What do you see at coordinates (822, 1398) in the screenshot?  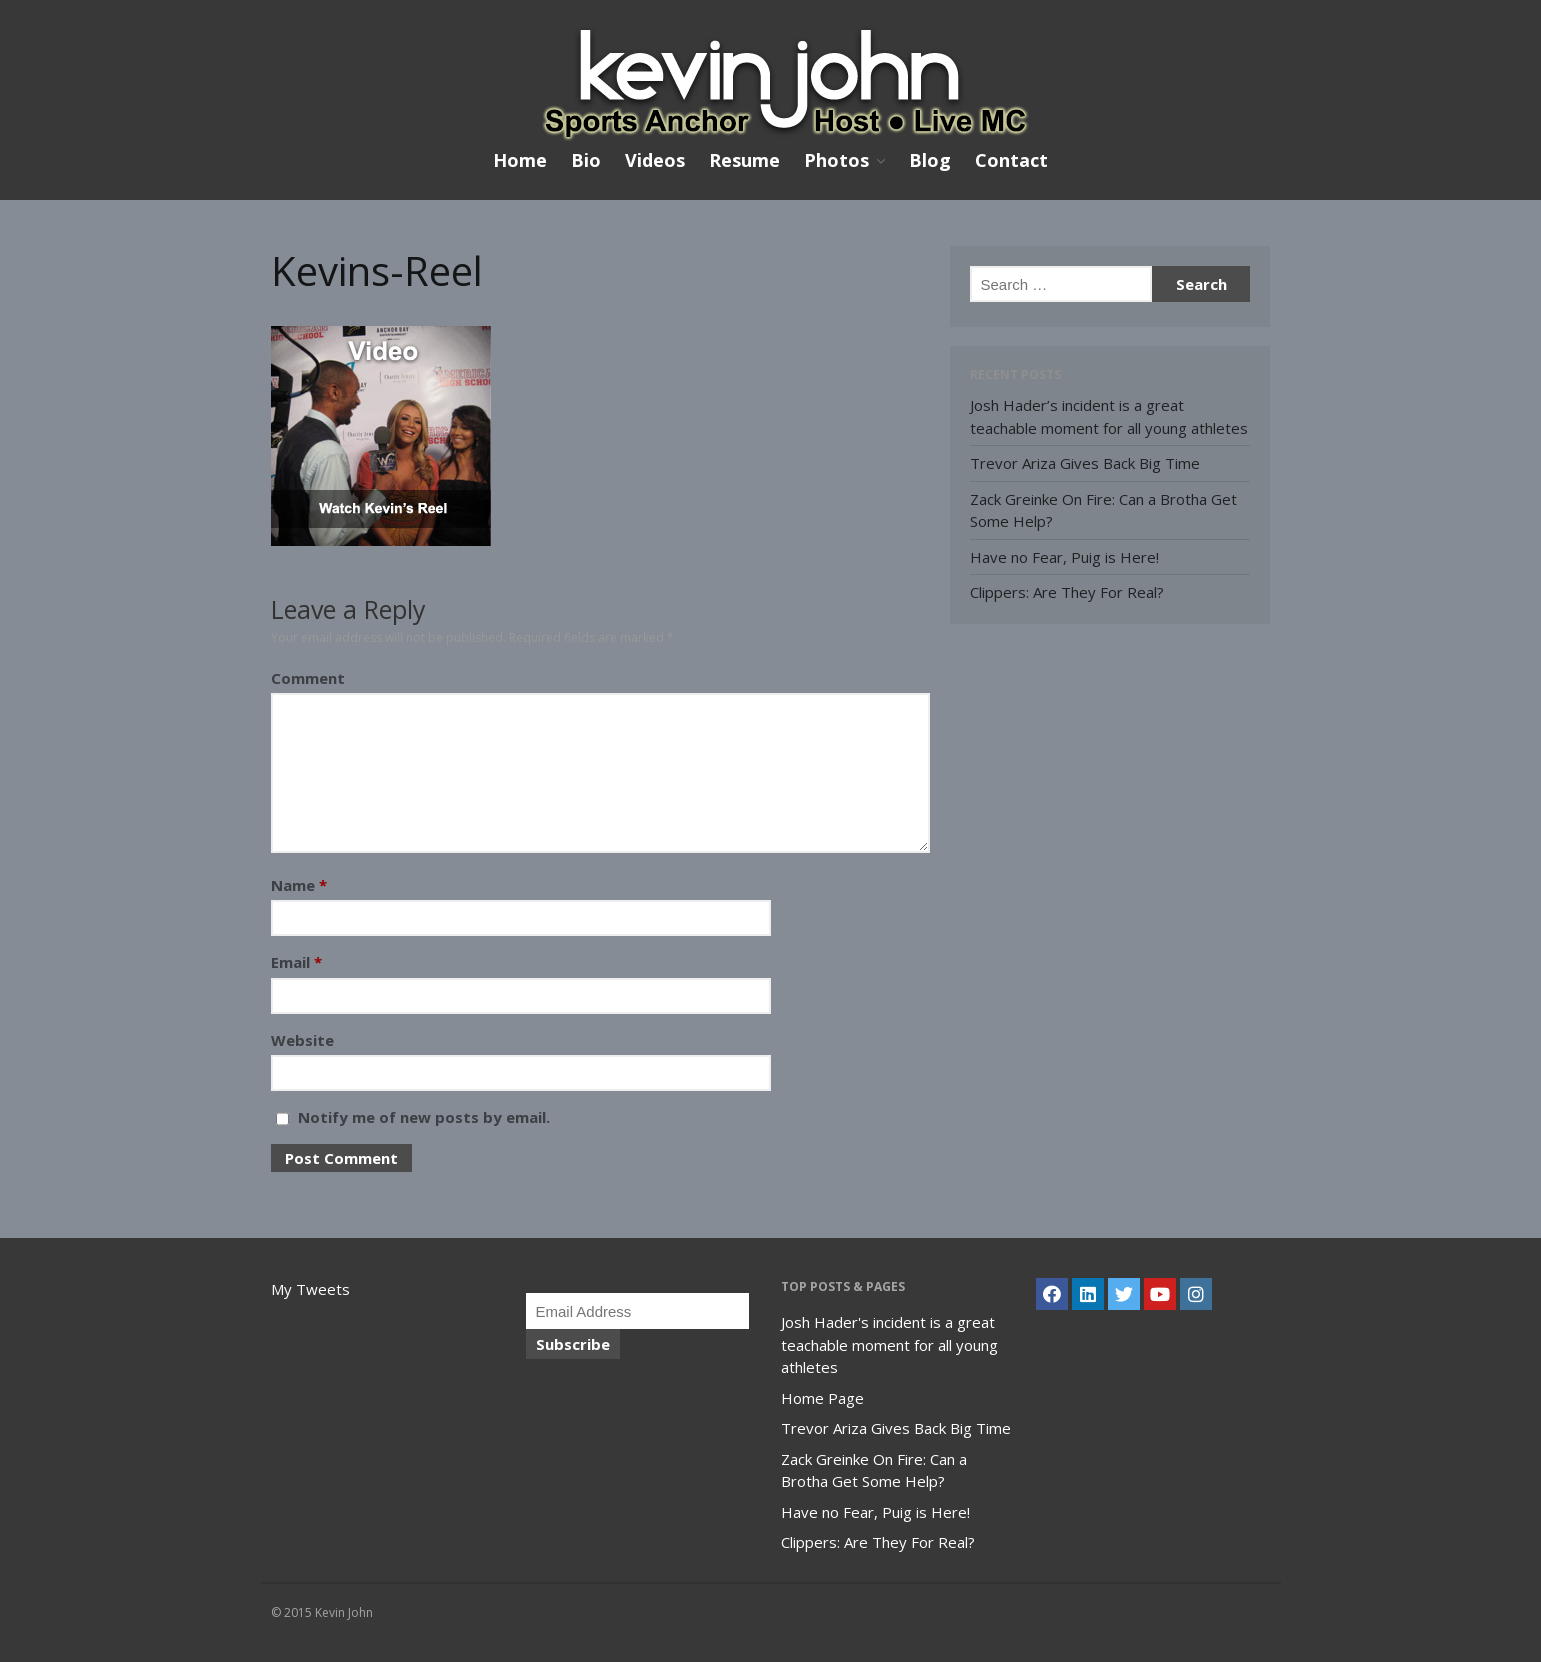 I see `Home Page` at bounding box center [822, 1398].